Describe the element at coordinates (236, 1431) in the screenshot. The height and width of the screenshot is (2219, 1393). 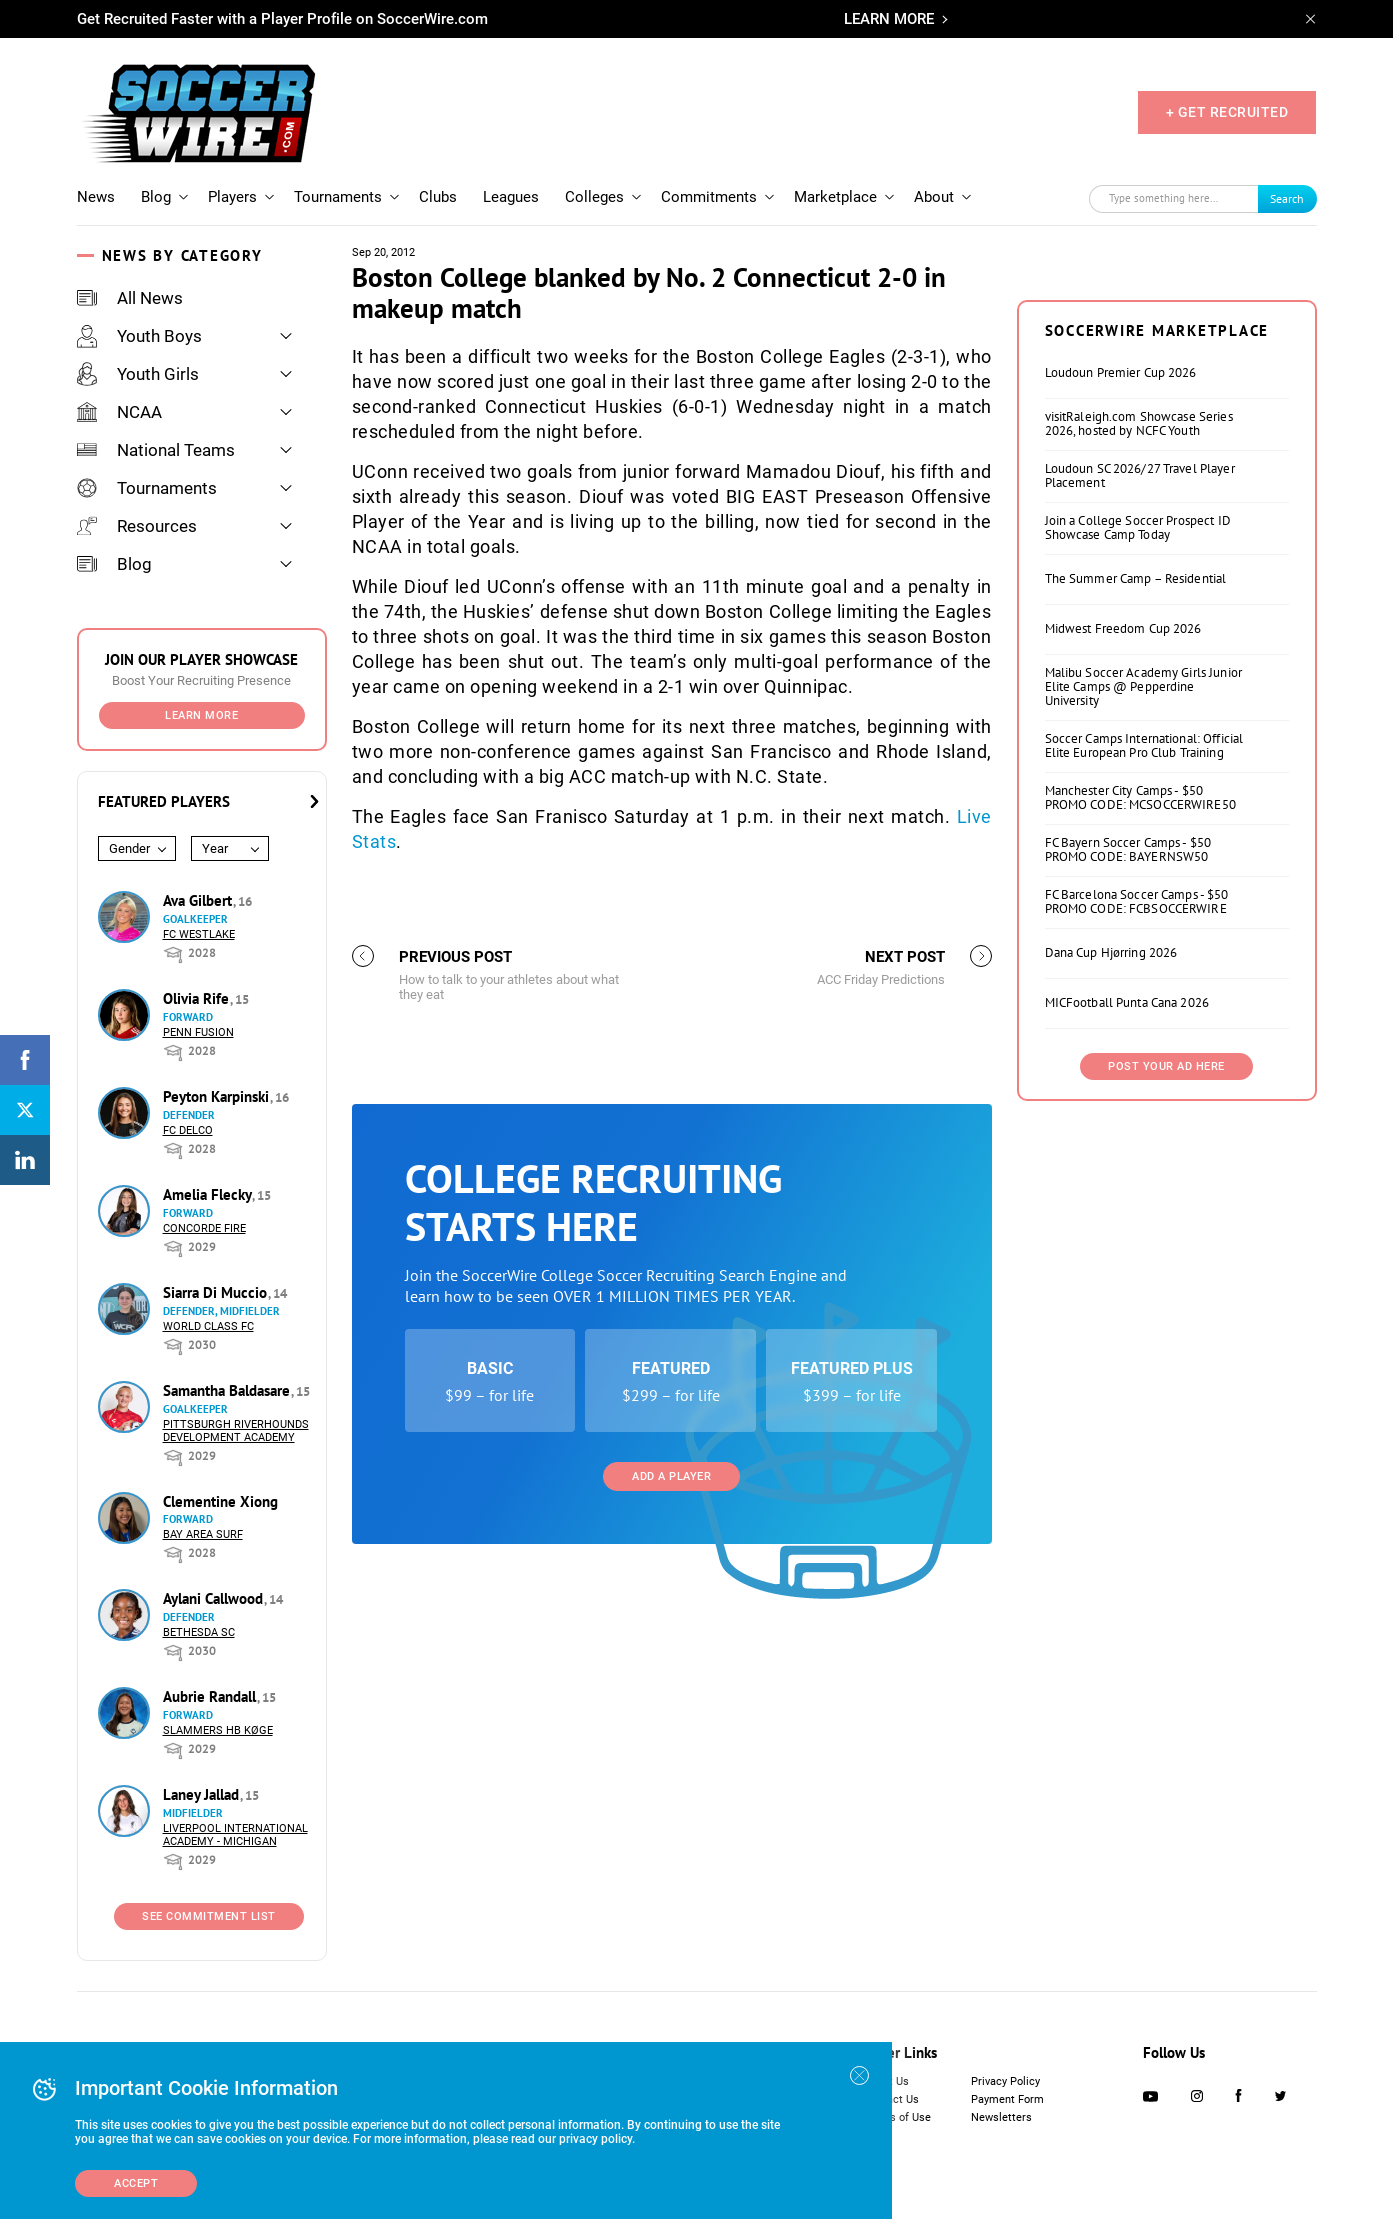
I see `Pittsburgh Riverhounds Development Academy` at that location.